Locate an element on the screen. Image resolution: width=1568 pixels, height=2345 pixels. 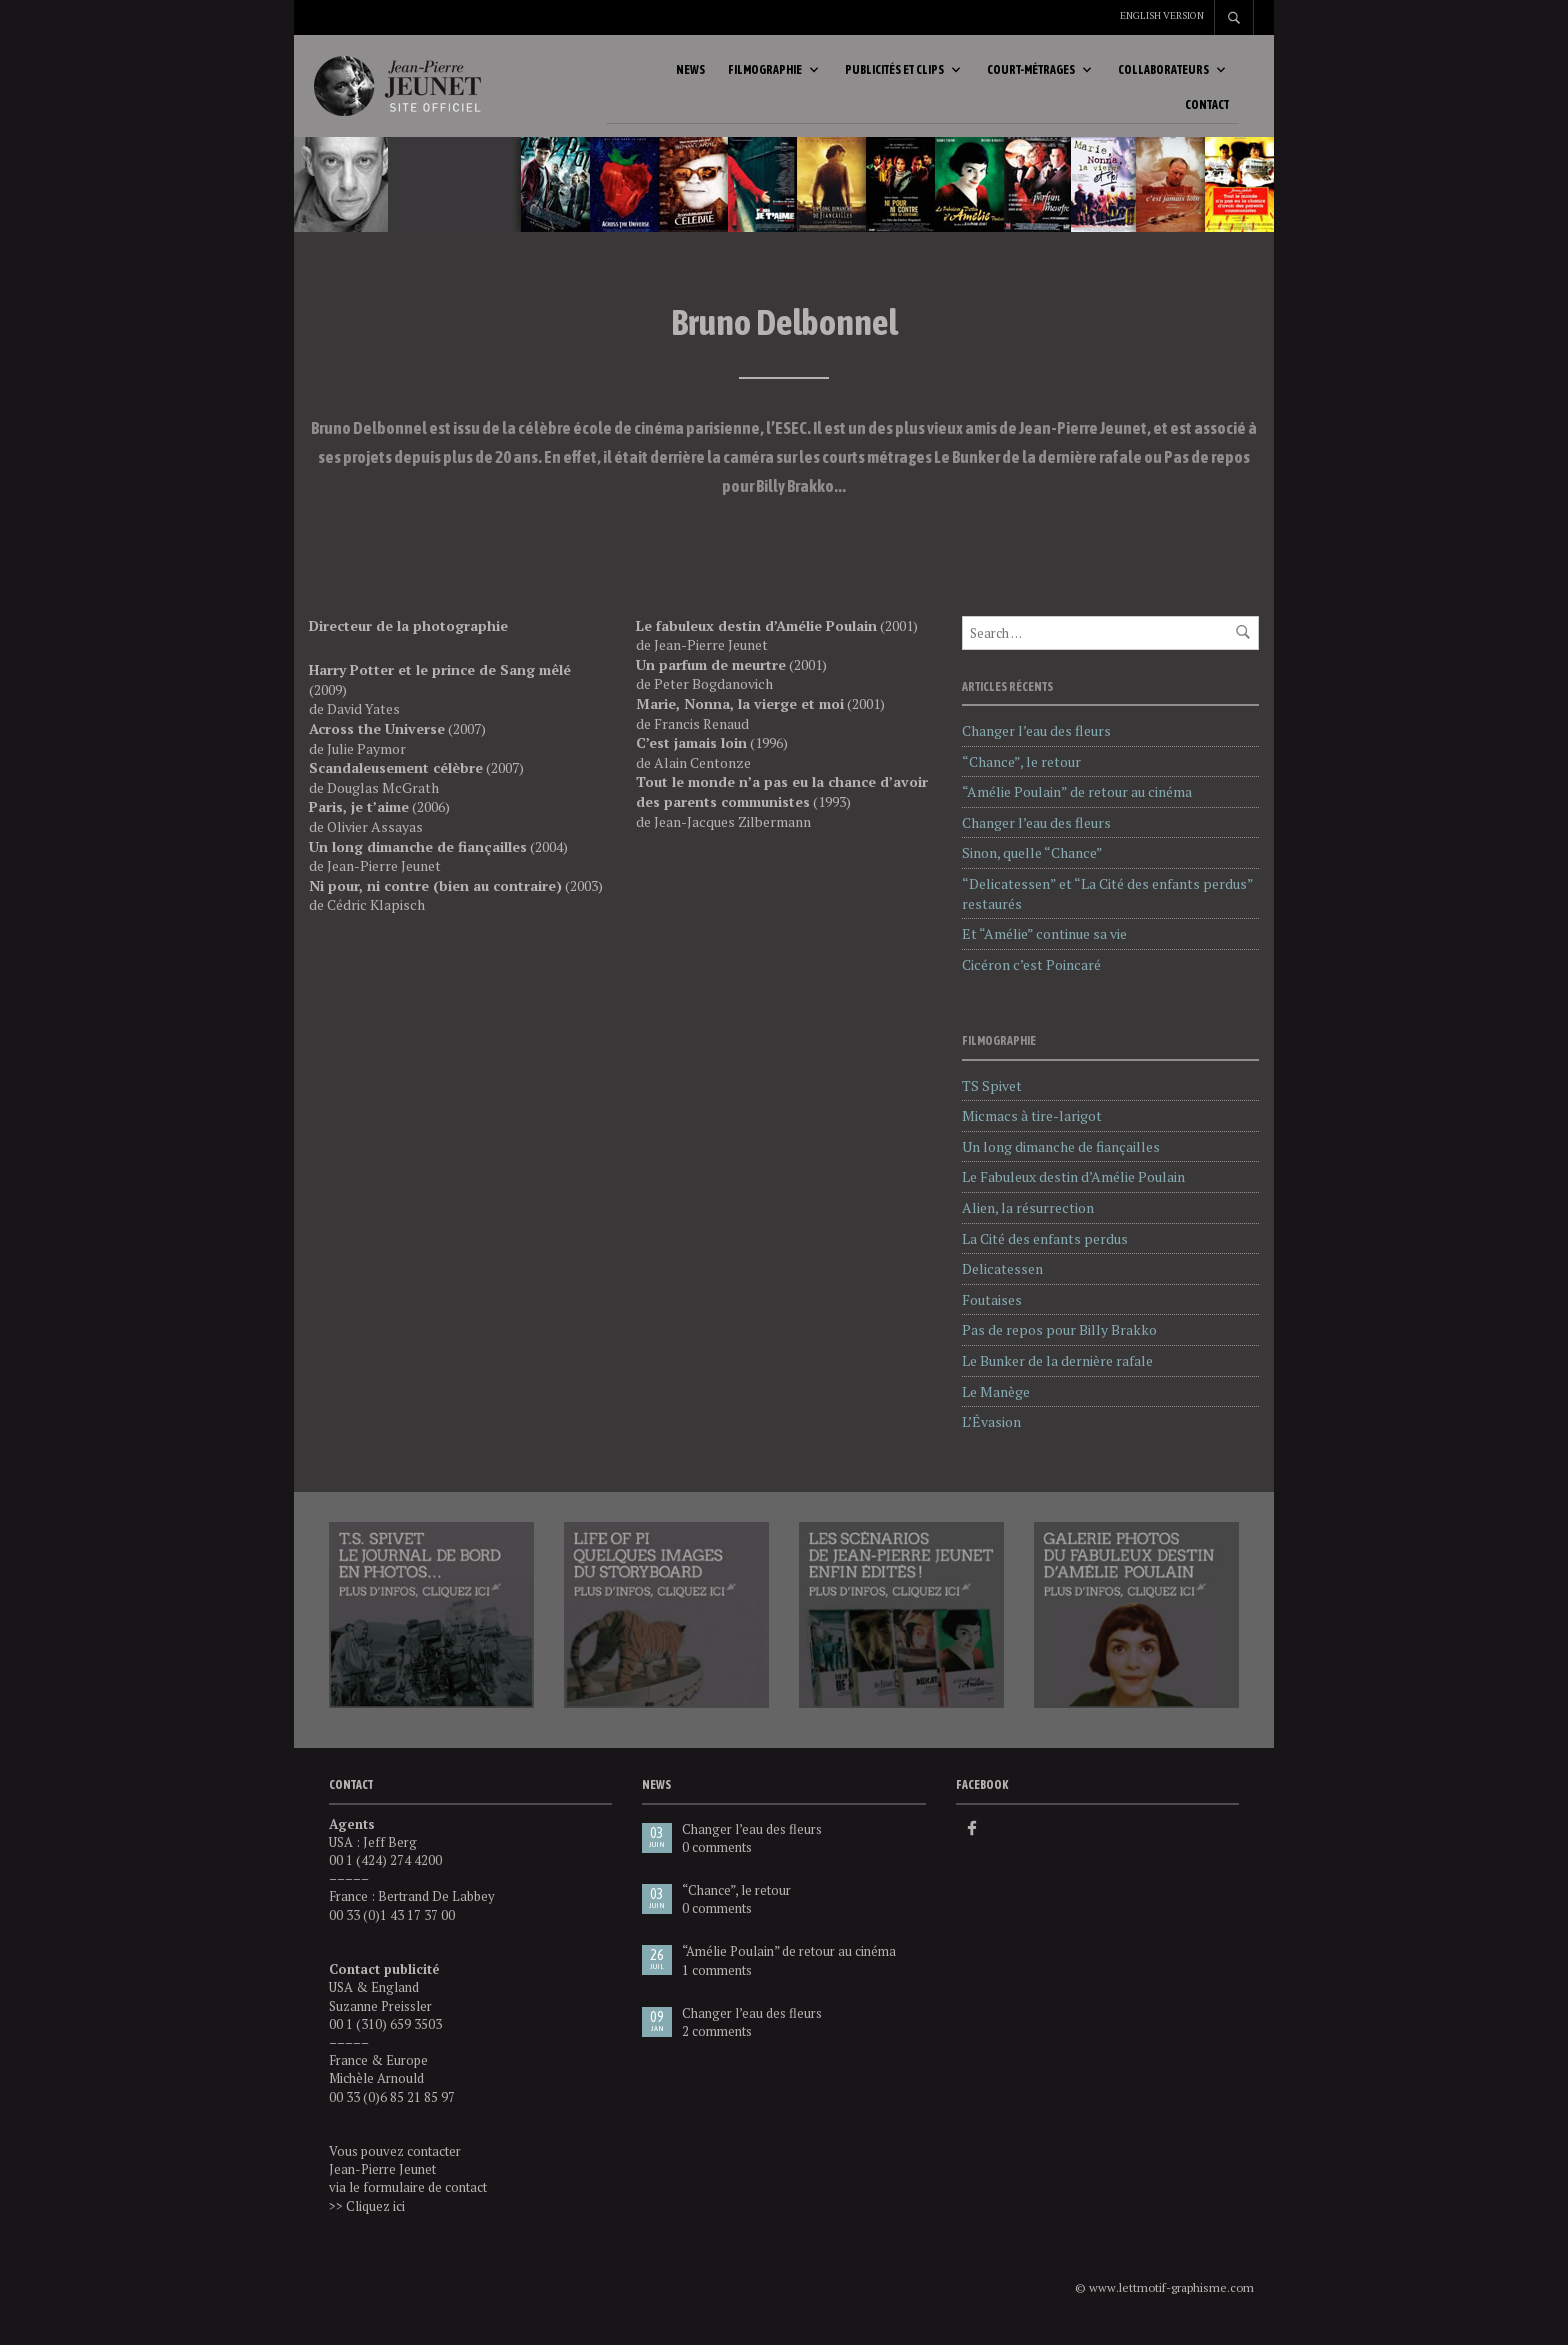
Filmographie is located at coordinates (765, 77).